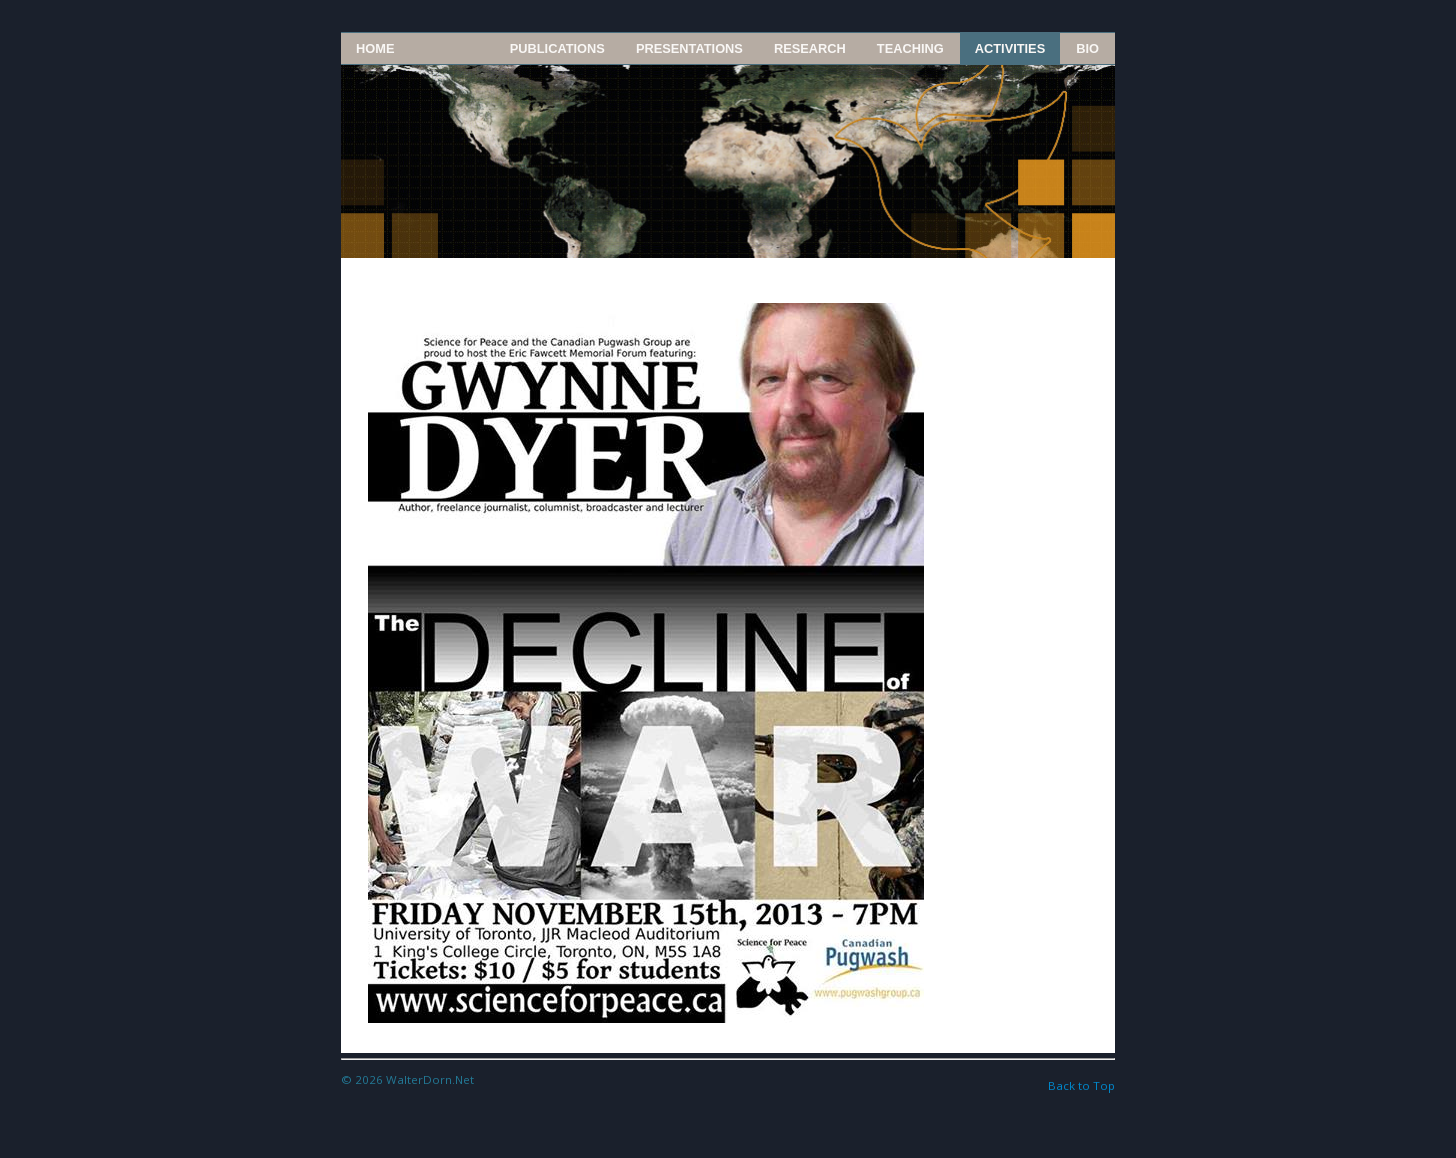 The height and width of the screenshot is (1158, 1456). I want to click on Presentations, so click(689, 48).